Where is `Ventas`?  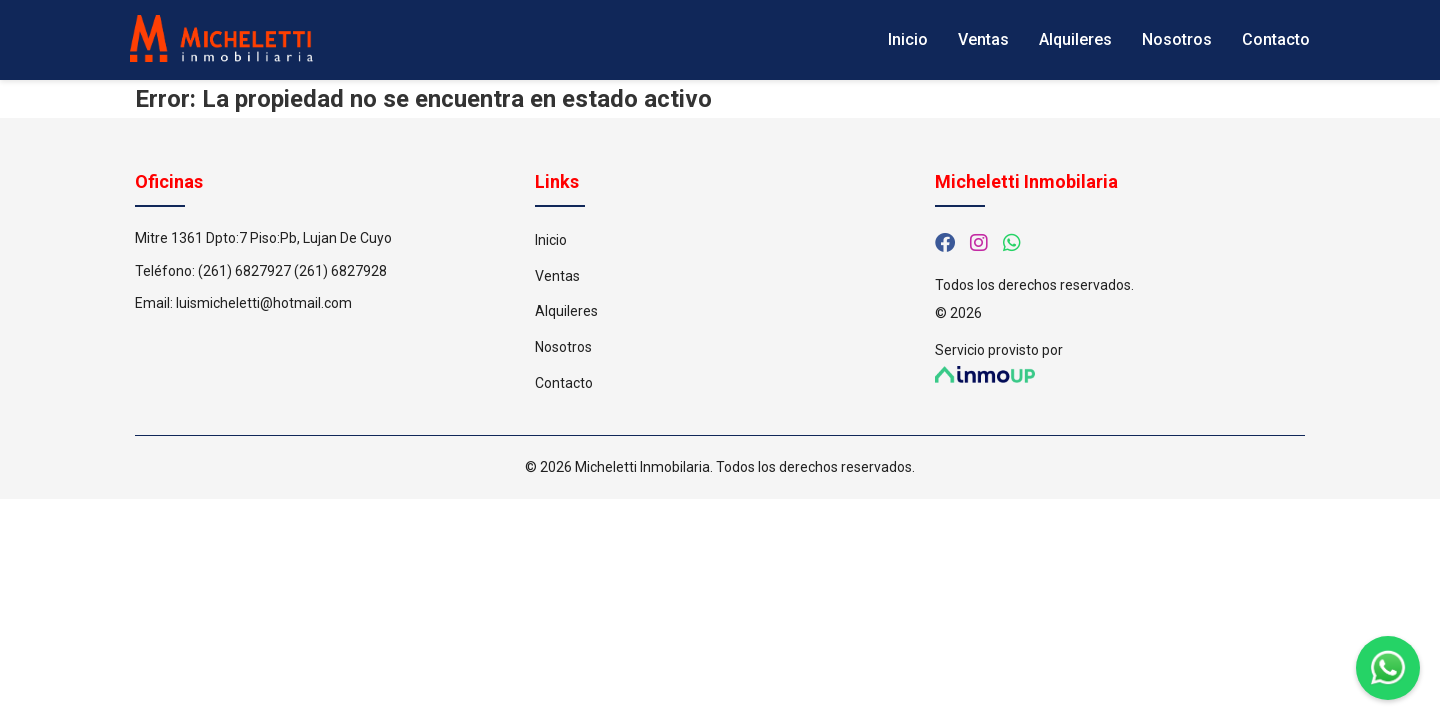 Ventas is located at coordinates (983, 39).